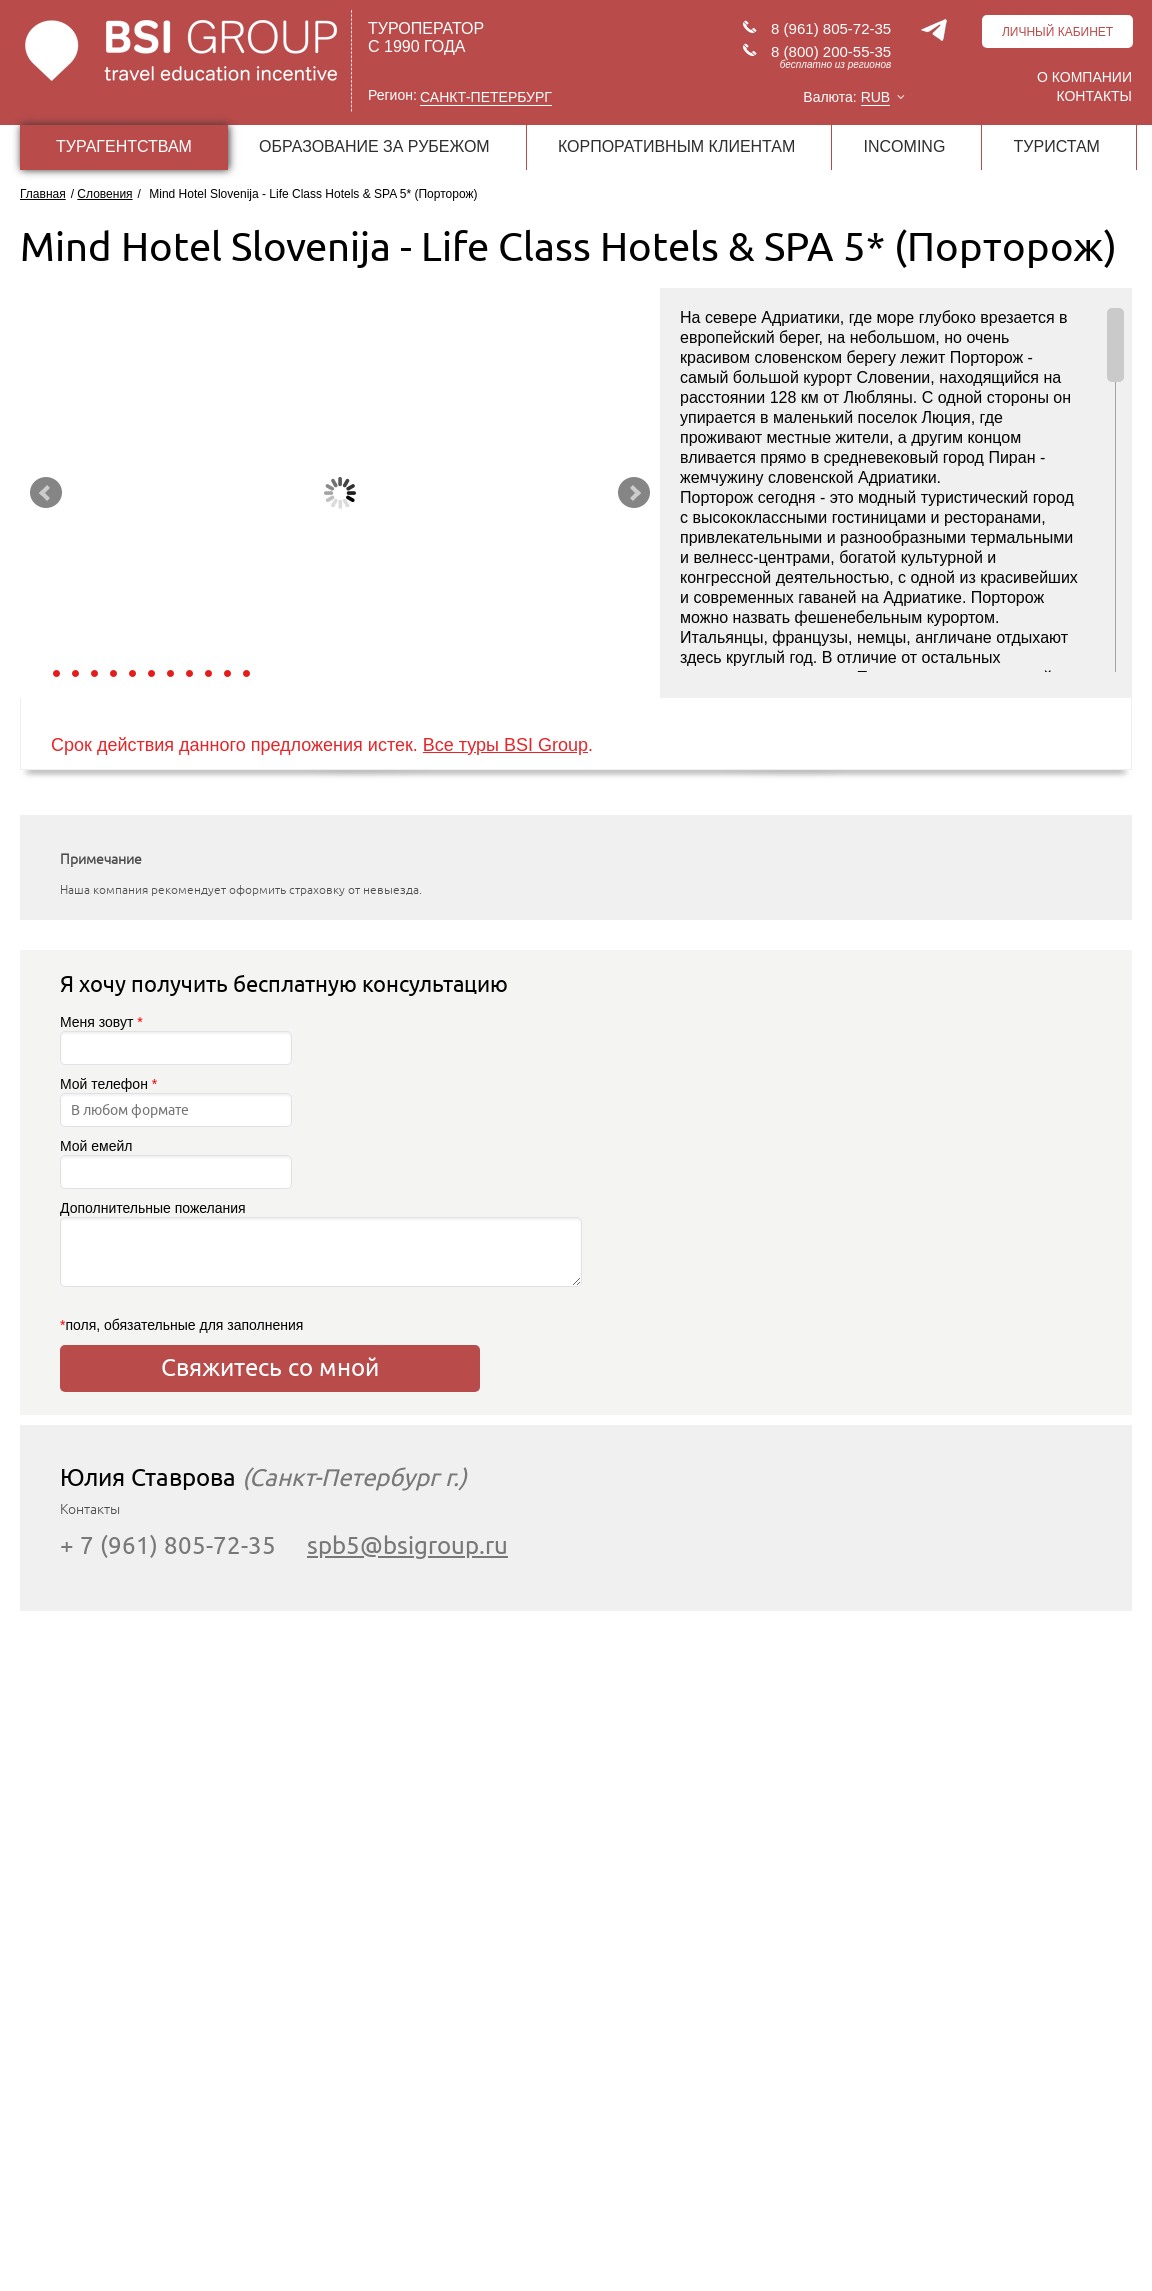 The image size is (1152, 2291). I want to click on ТУРАГЕНТСТВАМ, so click(124, 146).